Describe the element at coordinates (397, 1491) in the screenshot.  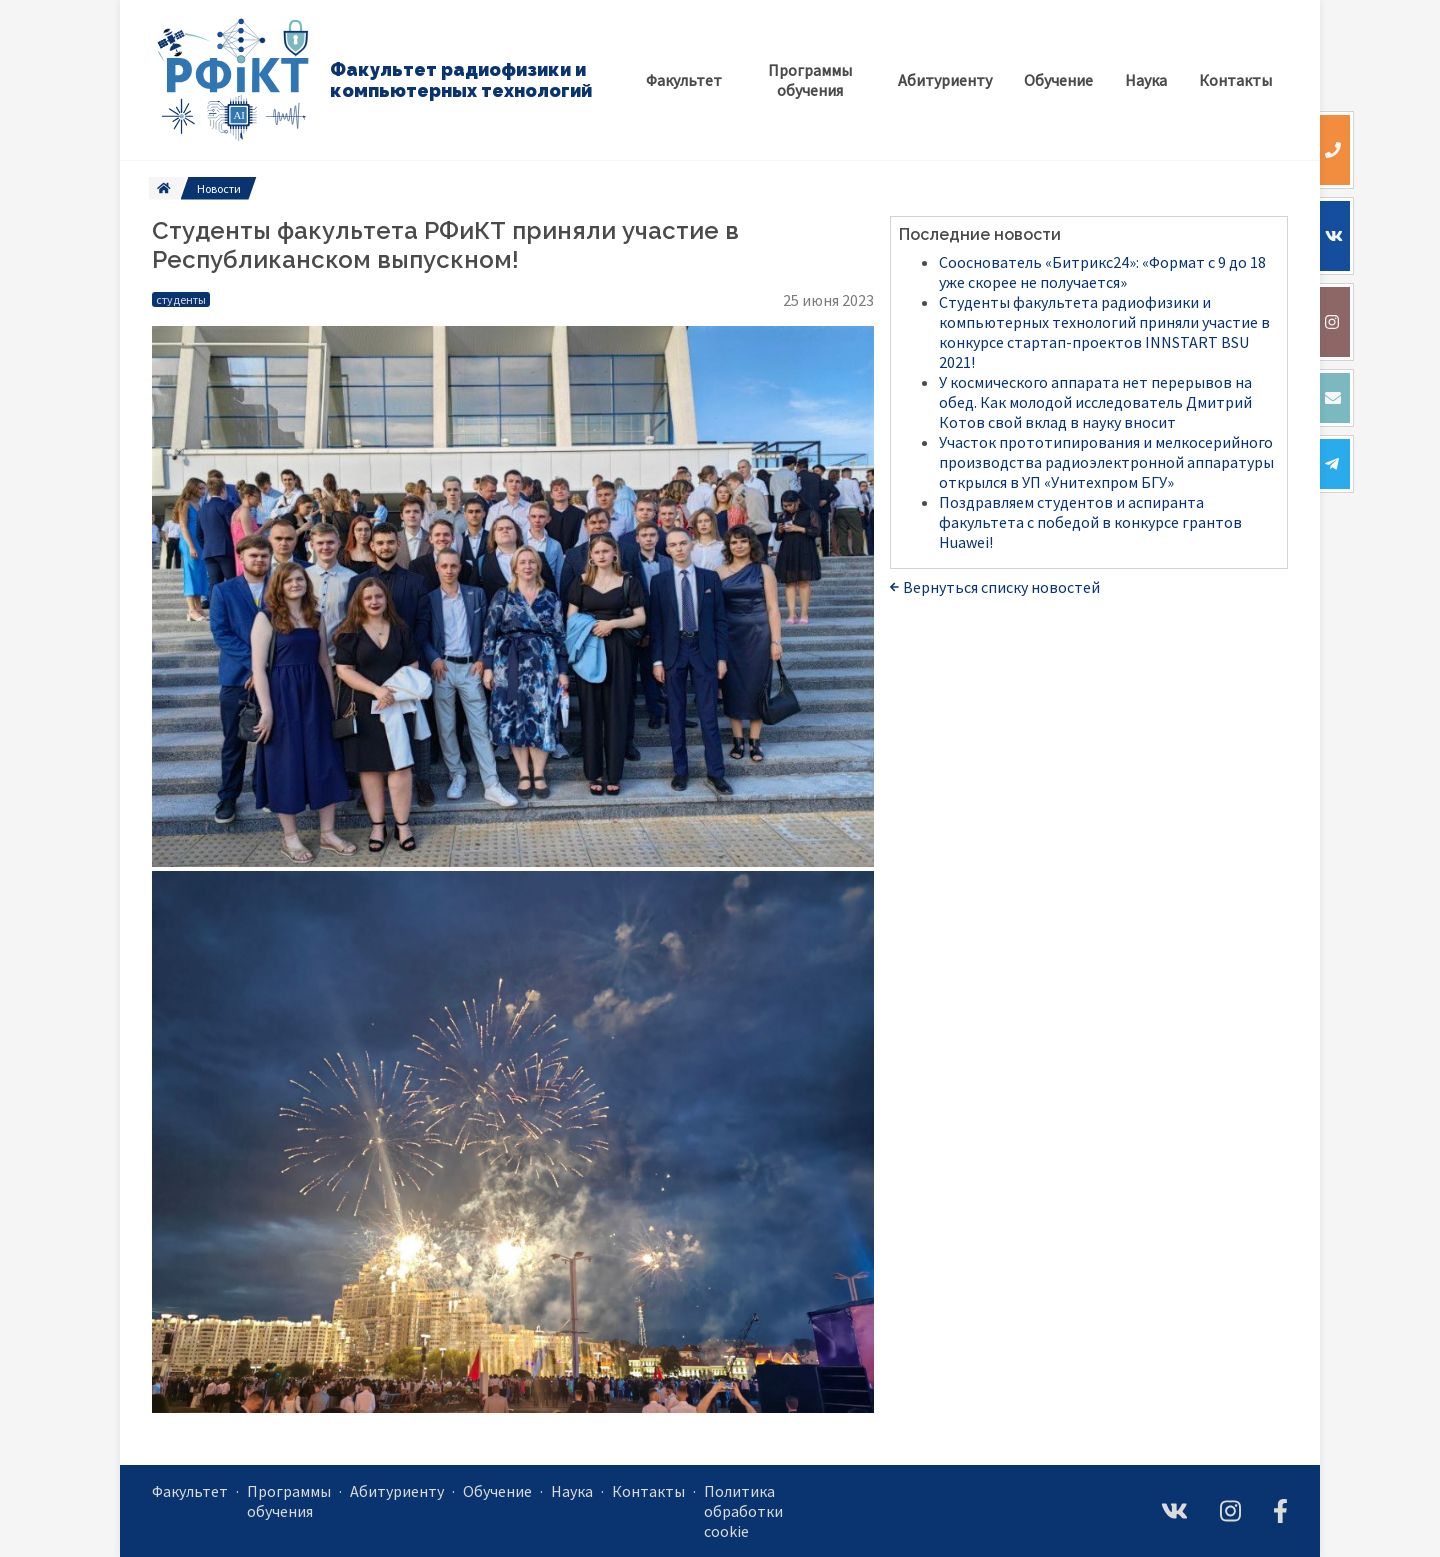
I see `Абитуриенту` at that location.